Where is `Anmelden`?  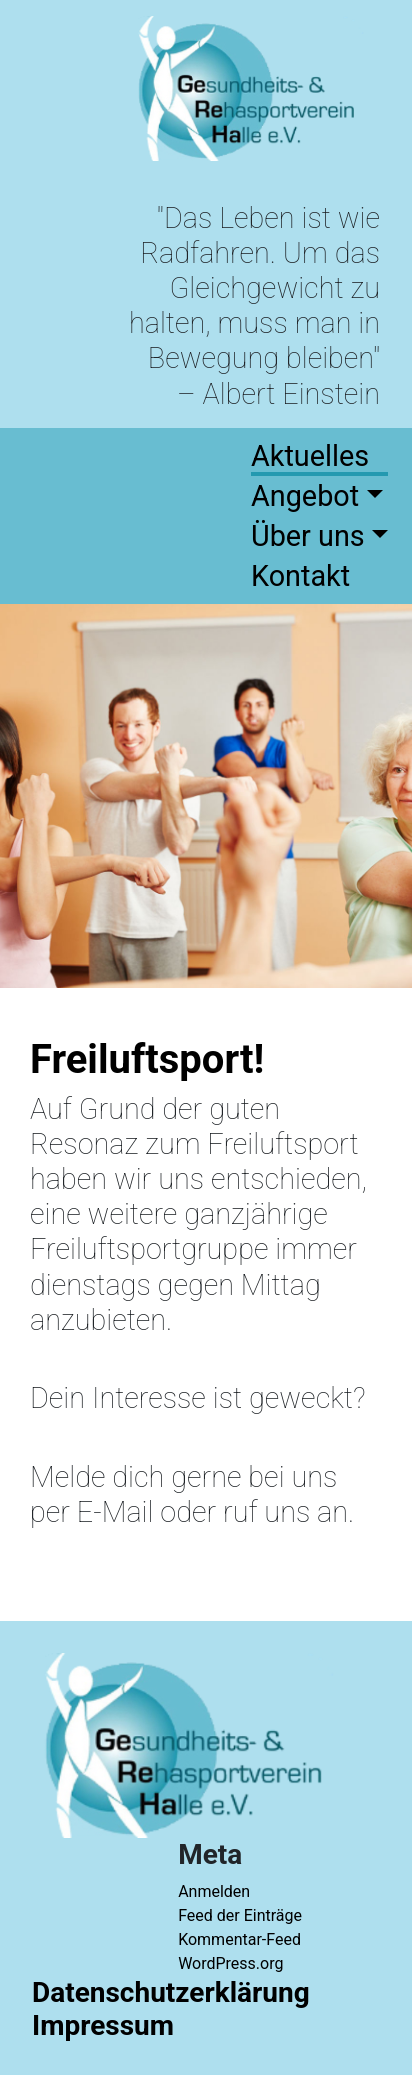 Anmelden is located at coordinates (214, 1891).